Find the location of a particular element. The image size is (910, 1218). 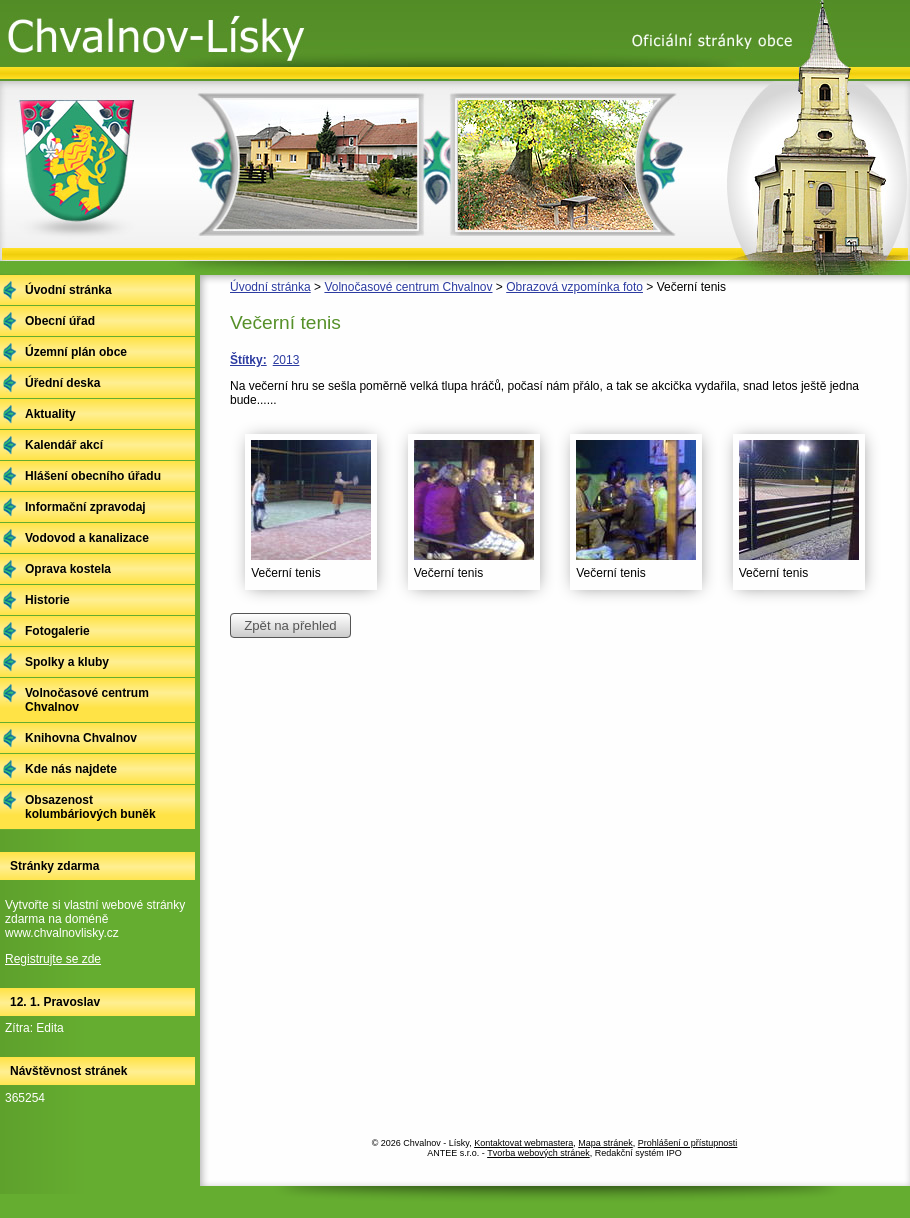

Územní plán obce is located at coordinates (76, 352).